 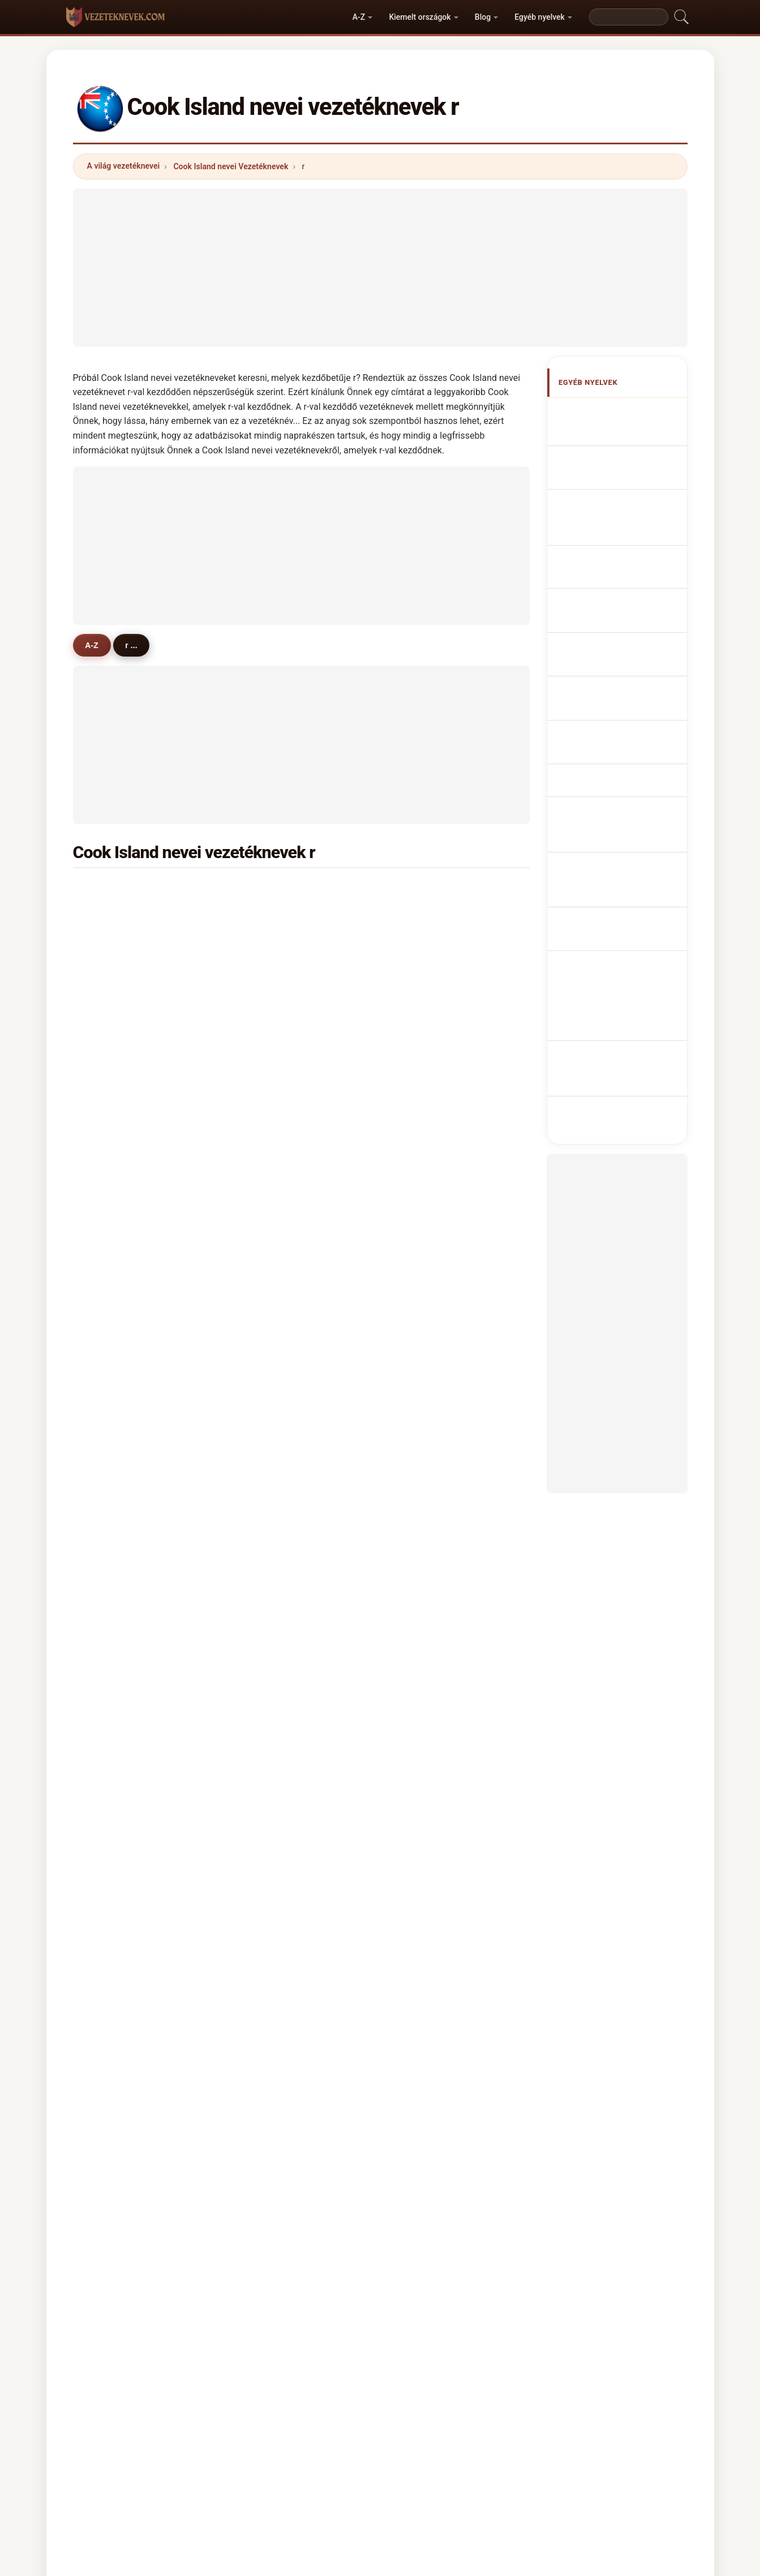 I want to click on rayyes, so click(x=114, y=1798).